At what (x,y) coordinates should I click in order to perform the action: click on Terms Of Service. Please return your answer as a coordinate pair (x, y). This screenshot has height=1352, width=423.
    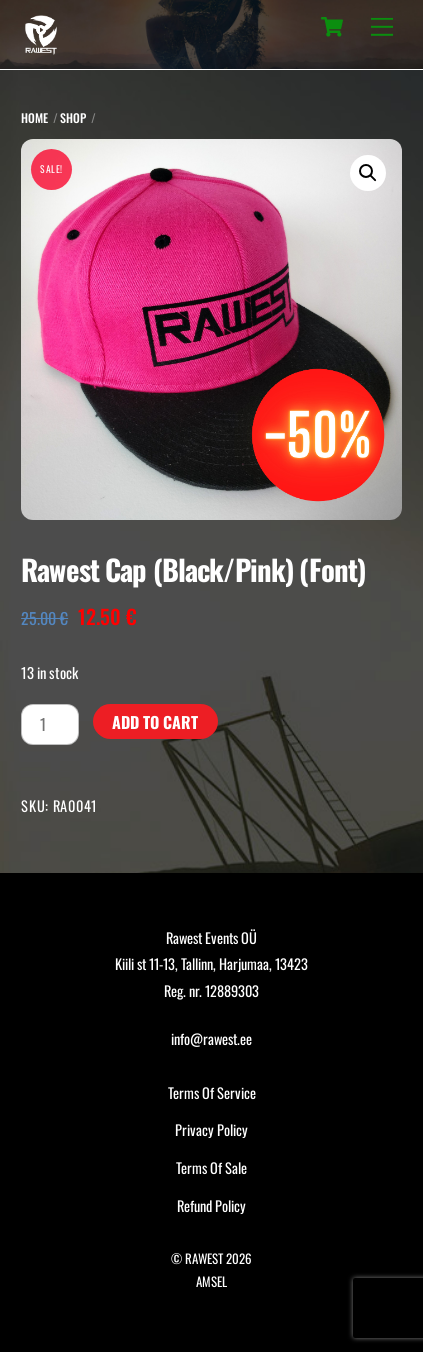
    Looking at the image, I should click on (212, 1092).